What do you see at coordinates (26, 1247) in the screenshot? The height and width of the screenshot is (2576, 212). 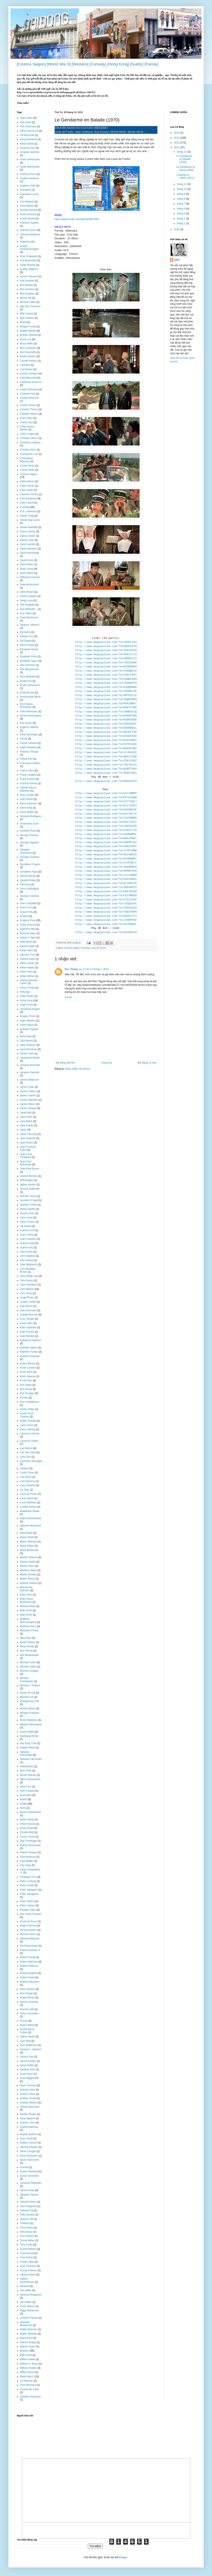 I see `Joanne Dru` at bounding box center [26, 1247].